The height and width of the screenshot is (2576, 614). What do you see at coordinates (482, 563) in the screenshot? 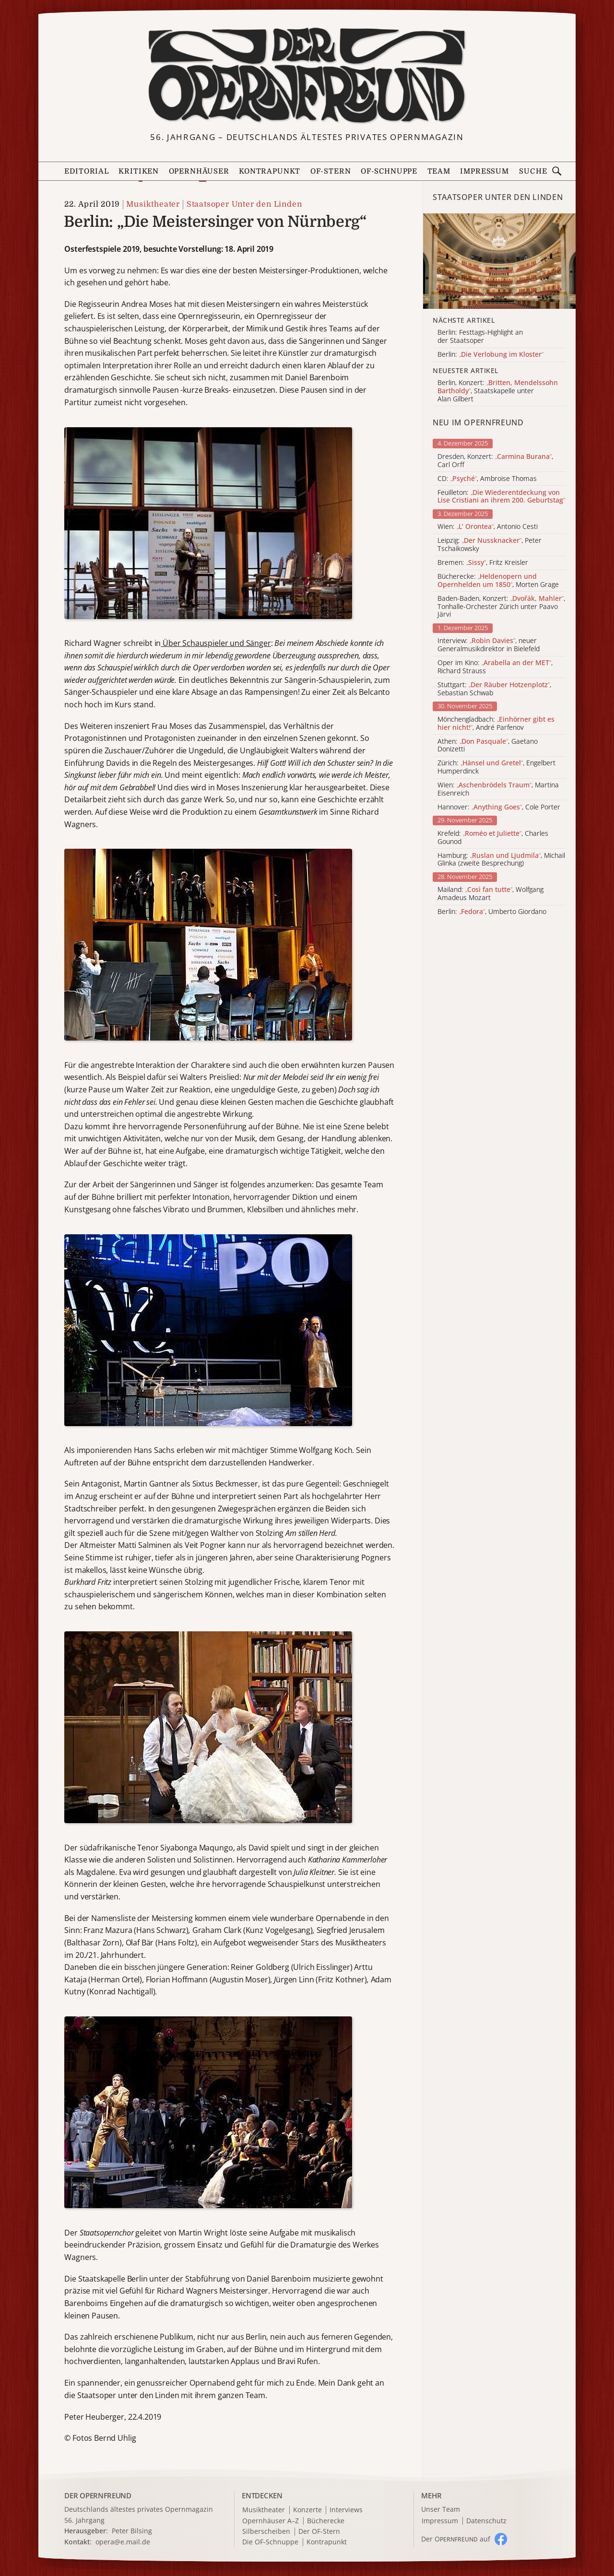
I see `Bremen: , Fritz Kreisler` at bounding box center [482, 563].